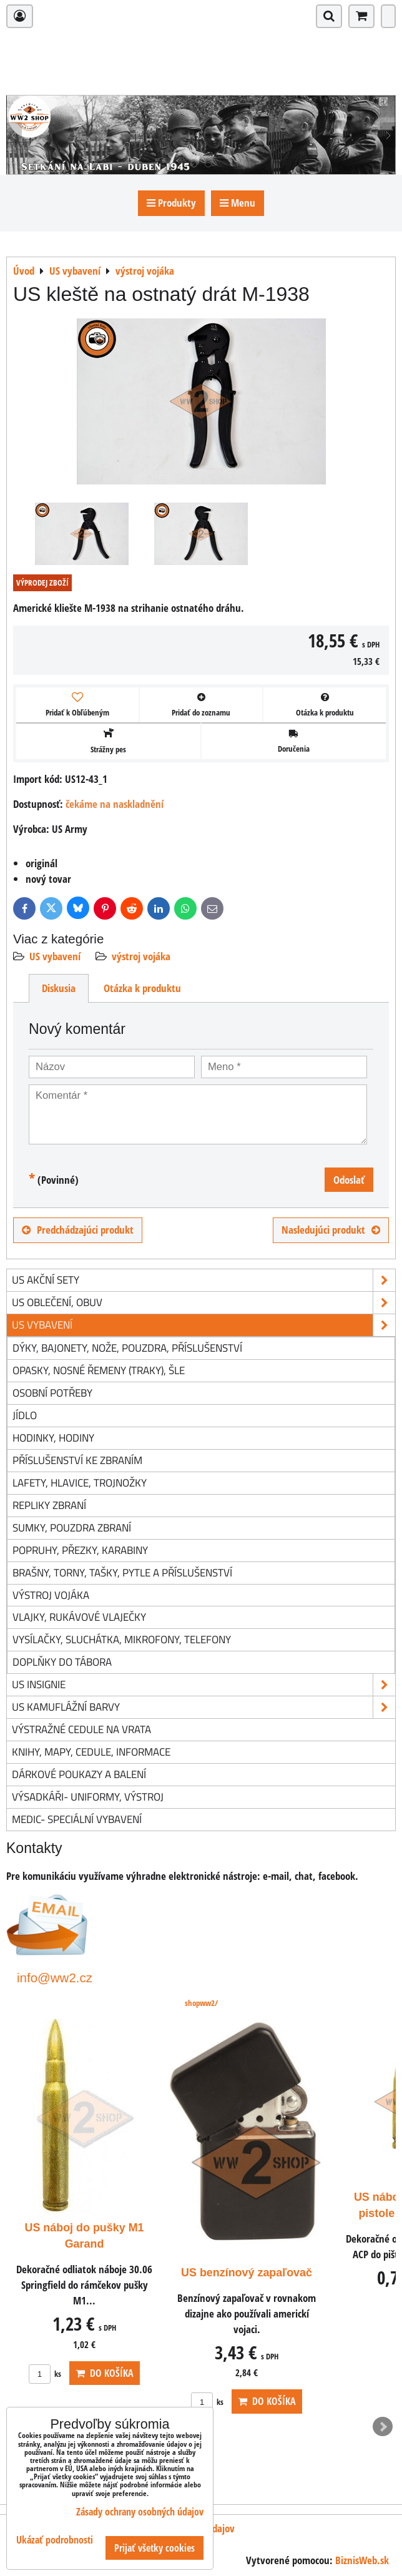 Image resolution: width=402 pixels, height=2576 pixels. Describe the element at coordinates (154, 2548) in the screenshot. I see `Prijať všetky cookies` at that location.